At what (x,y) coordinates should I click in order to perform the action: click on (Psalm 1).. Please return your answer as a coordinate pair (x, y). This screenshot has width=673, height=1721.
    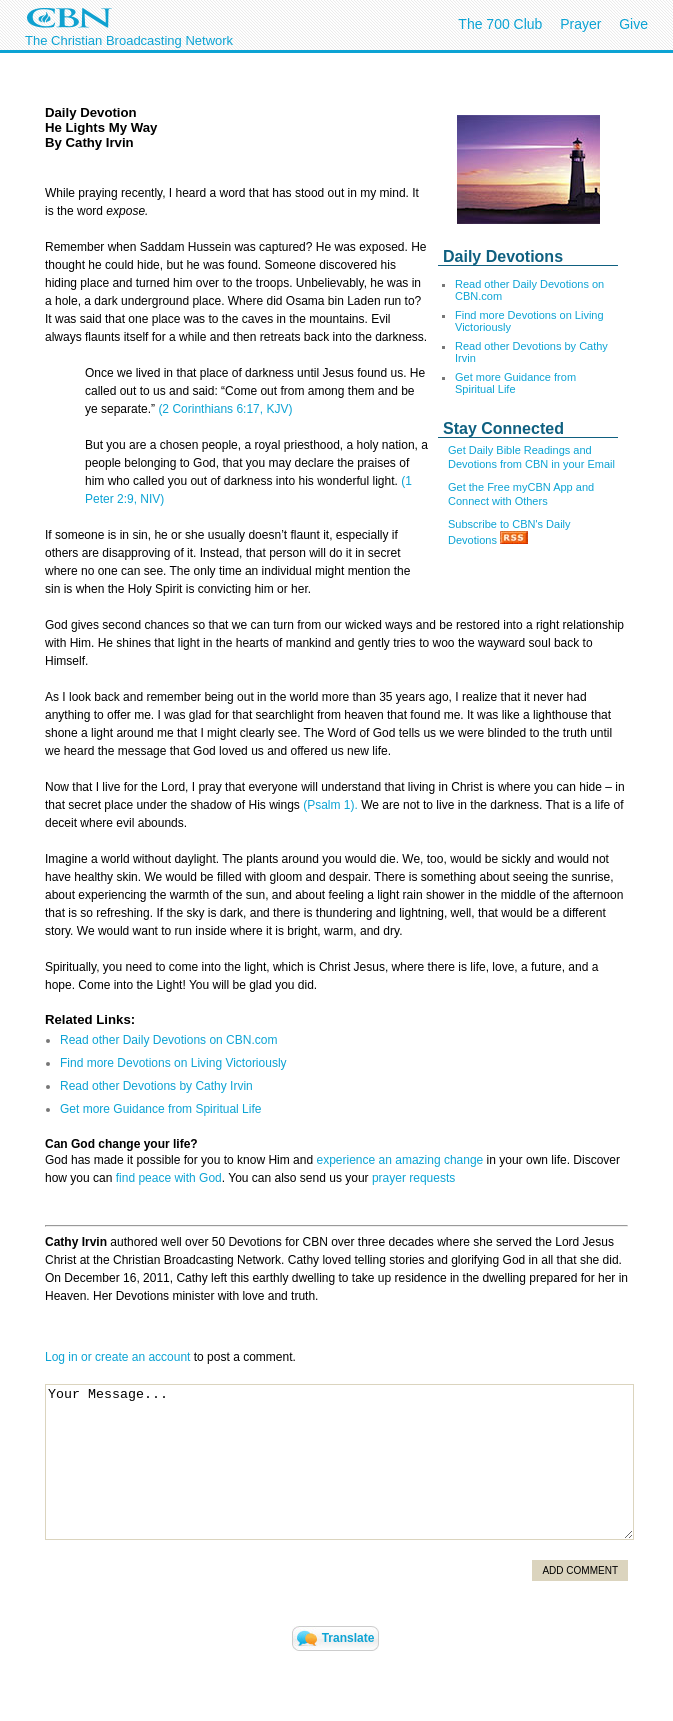
    Looking at the image, I should click on (330, 805).